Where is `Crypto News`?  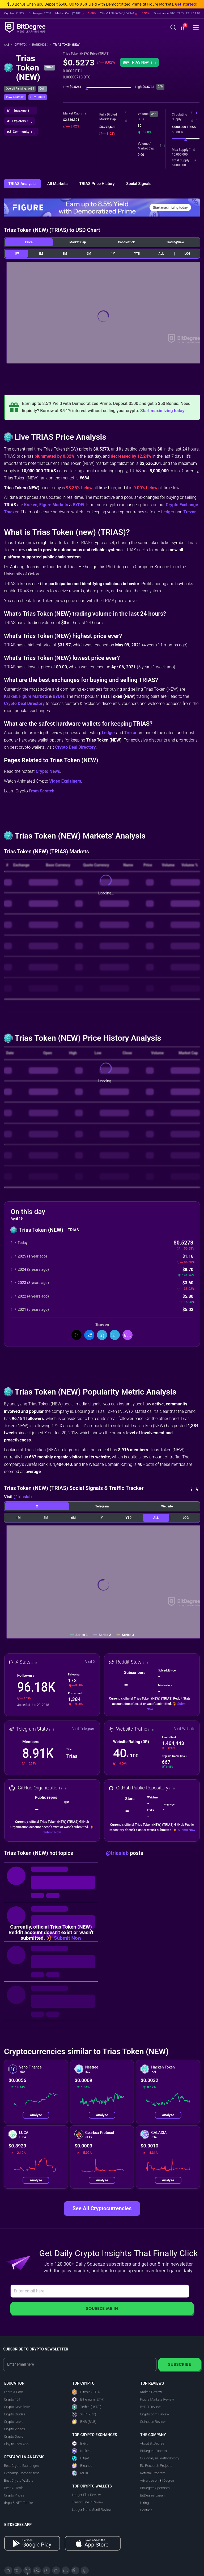 Crypto News is located at coordinates (48, 771).